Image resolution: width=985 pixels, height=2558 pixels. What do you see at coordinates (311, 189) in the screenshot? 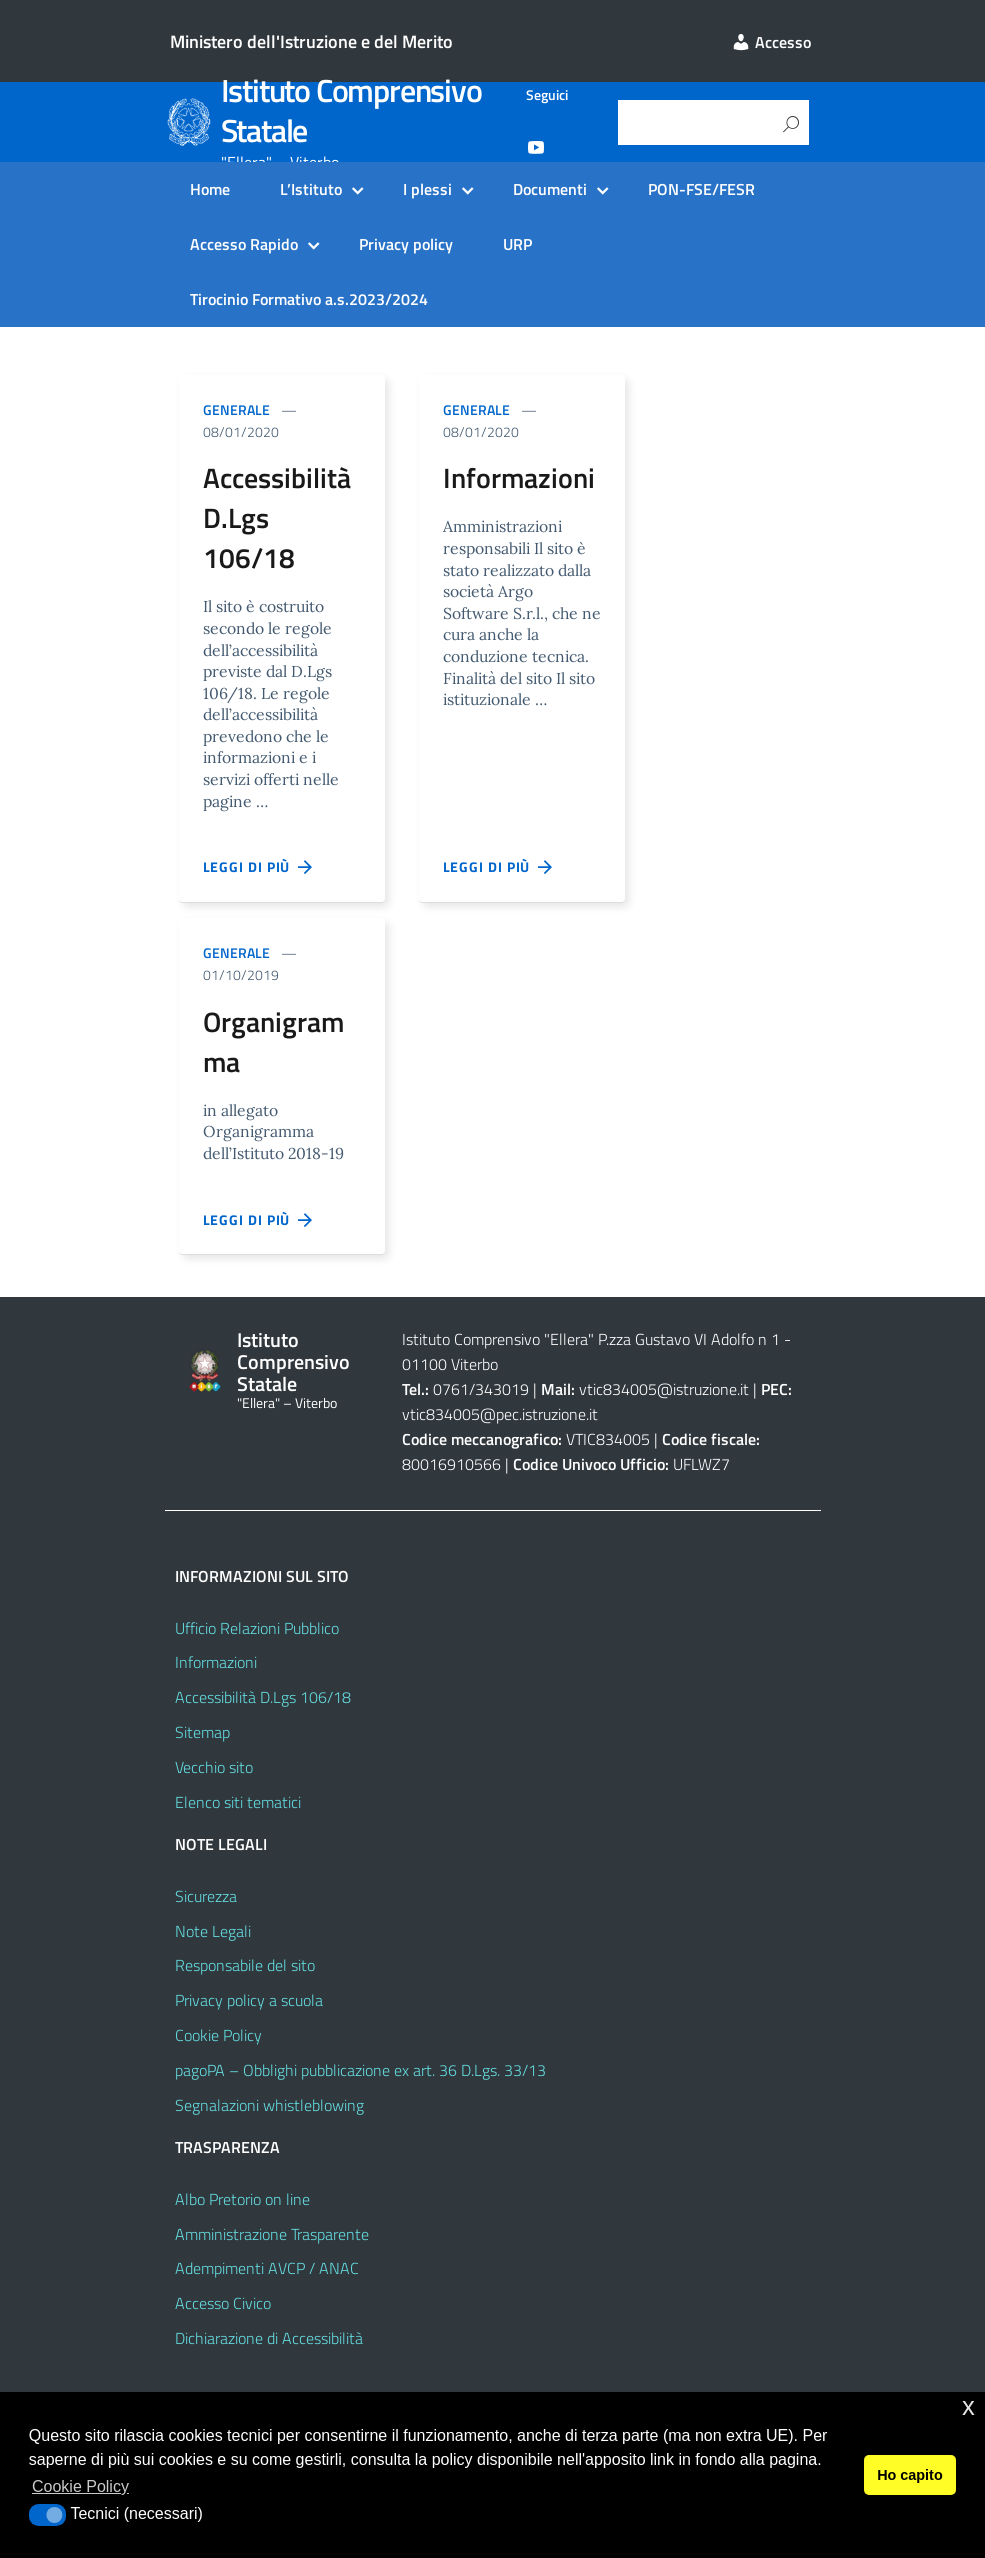
I see `L’Istituto` at bounding box center [311, 189].